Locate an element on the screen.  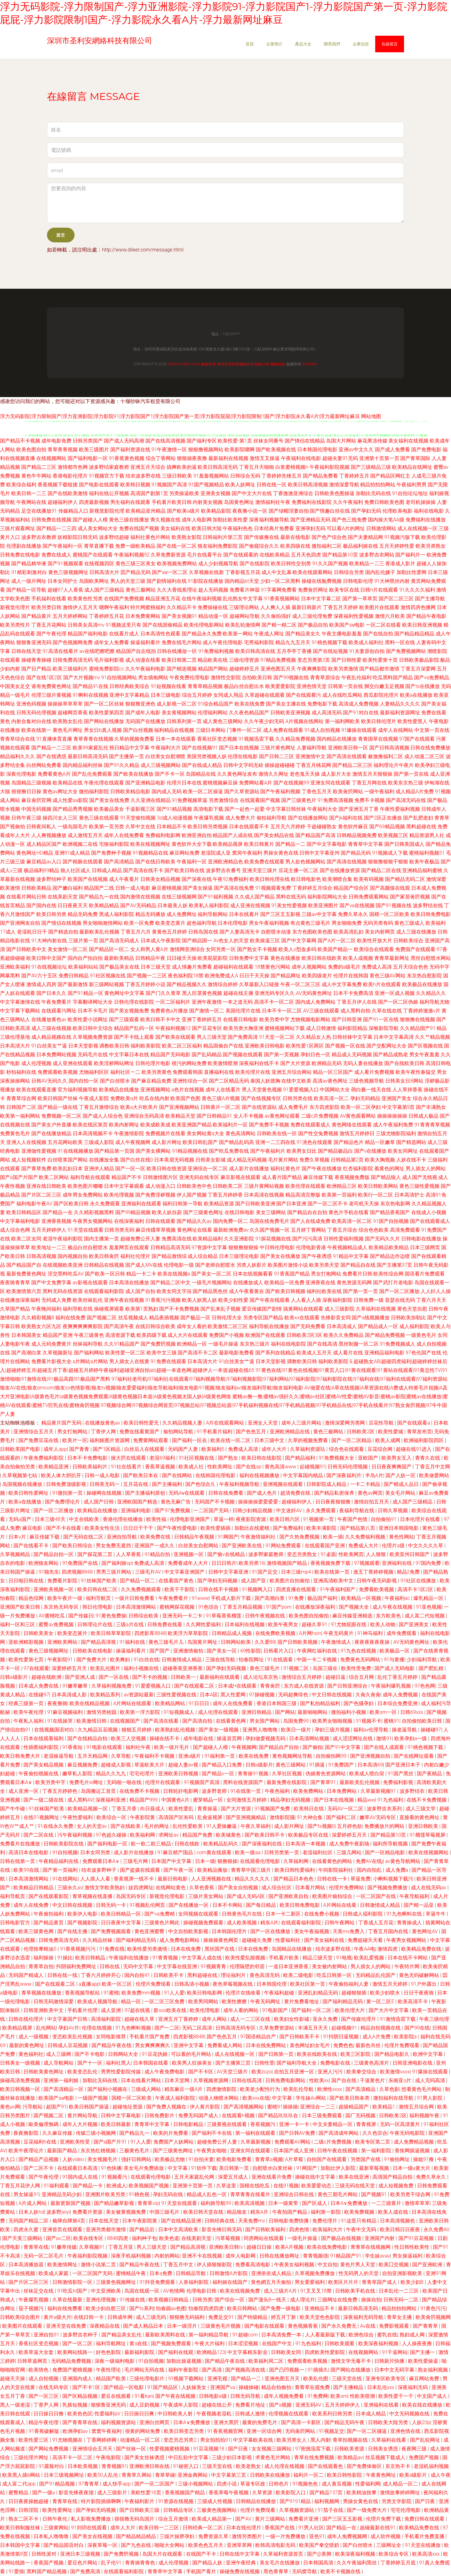
久久亚洲在线精品 is located at coordinates (151, 800).